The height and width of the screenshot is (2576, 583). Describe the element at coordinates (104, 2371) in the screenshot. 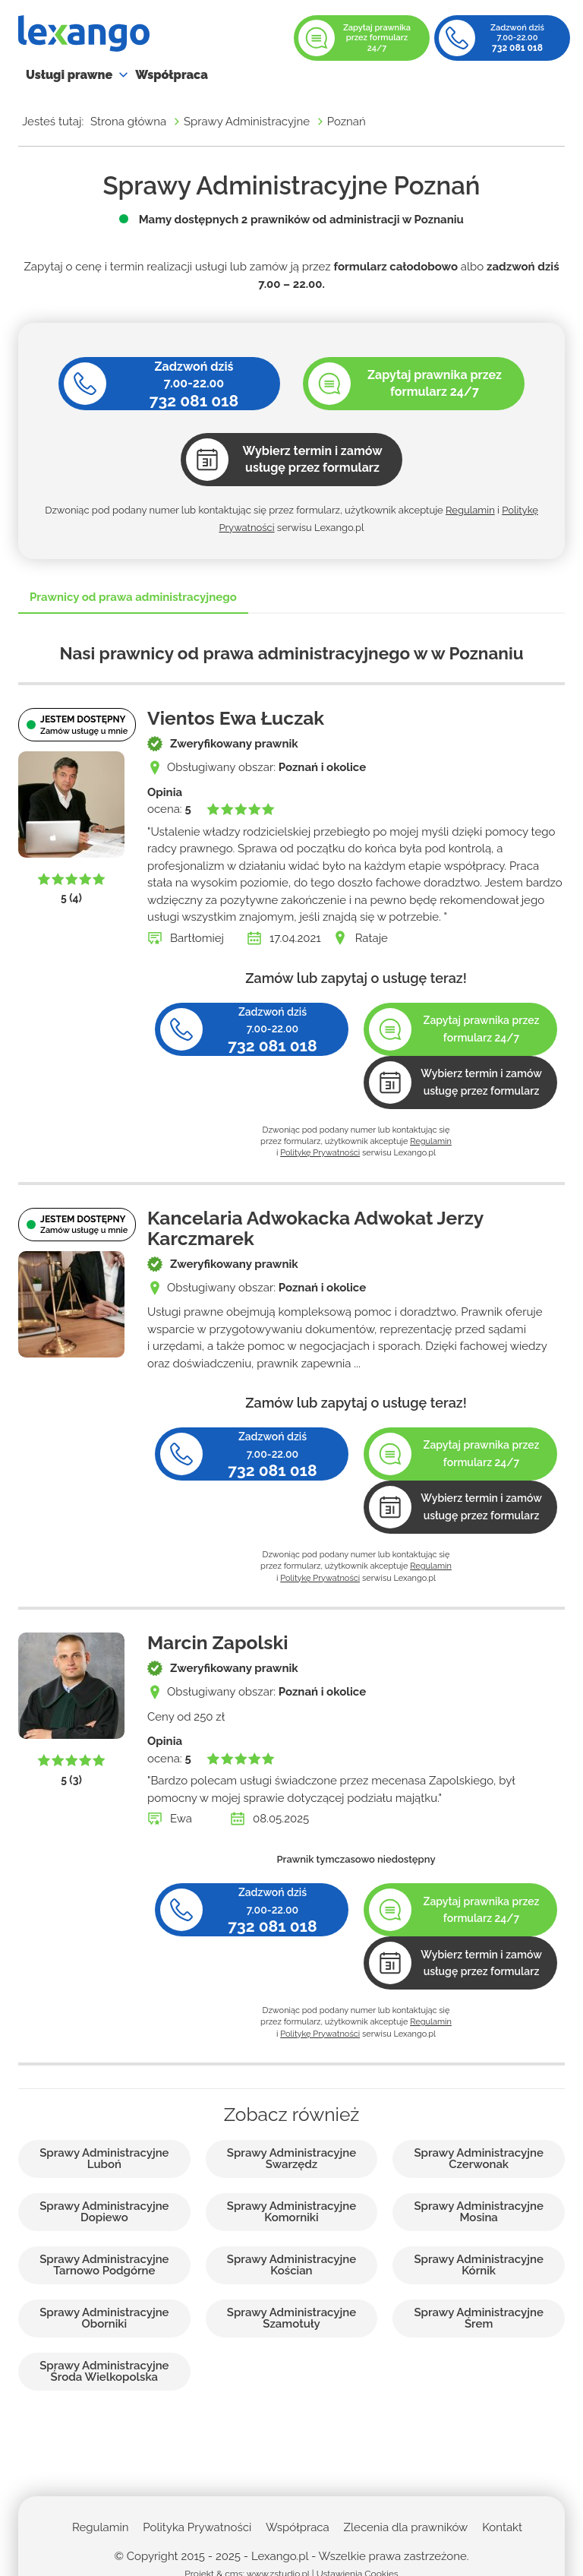

I see `Sprawy Administracyjne Środa Wielkopolska` at that location.